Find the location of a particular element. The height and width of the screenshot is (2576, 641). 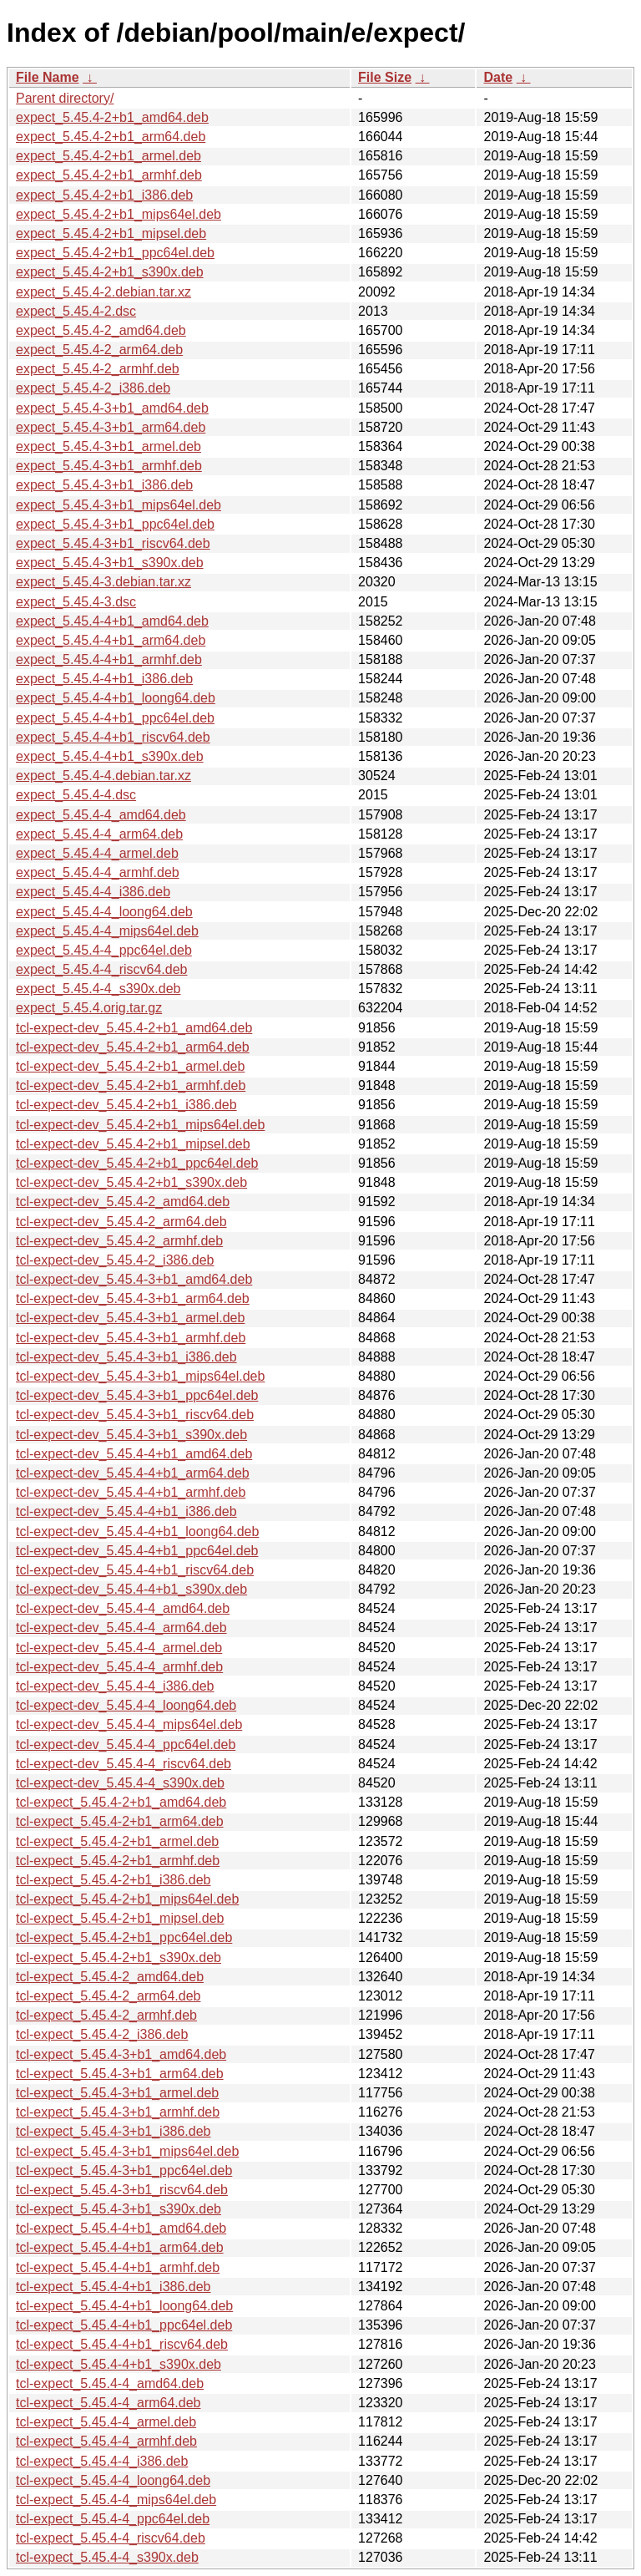

expect_5.45.4-2+b1_mips64el.deb is located at coordinates (118, 214).